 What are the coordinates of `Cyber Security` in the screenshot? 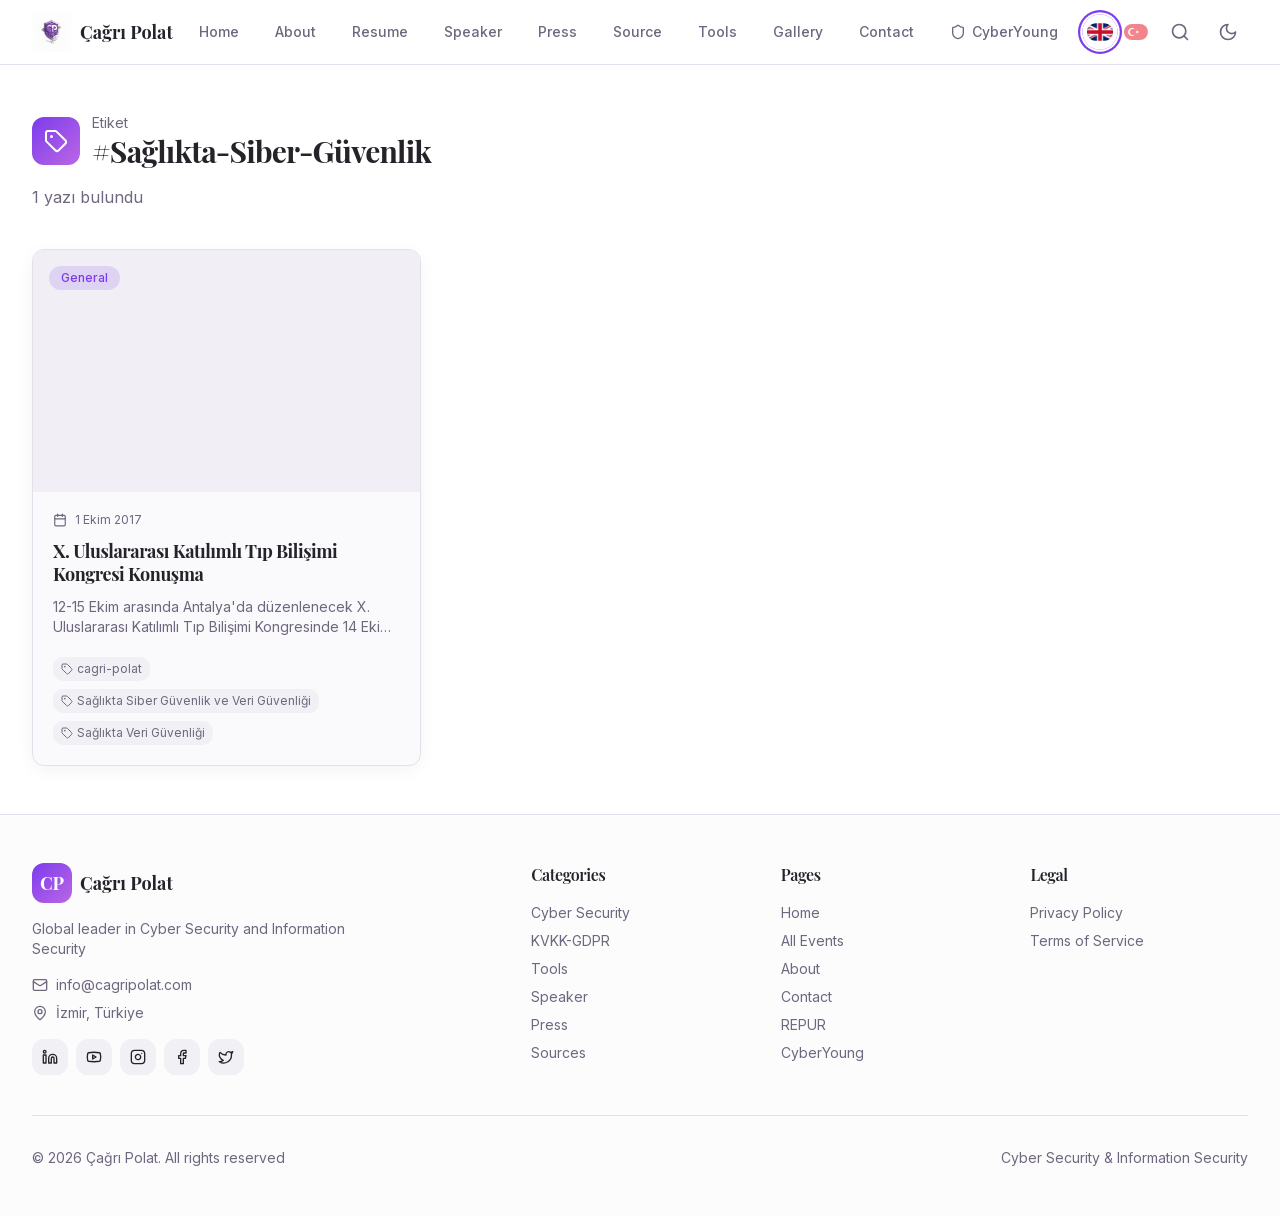 It's located at (580, 912).